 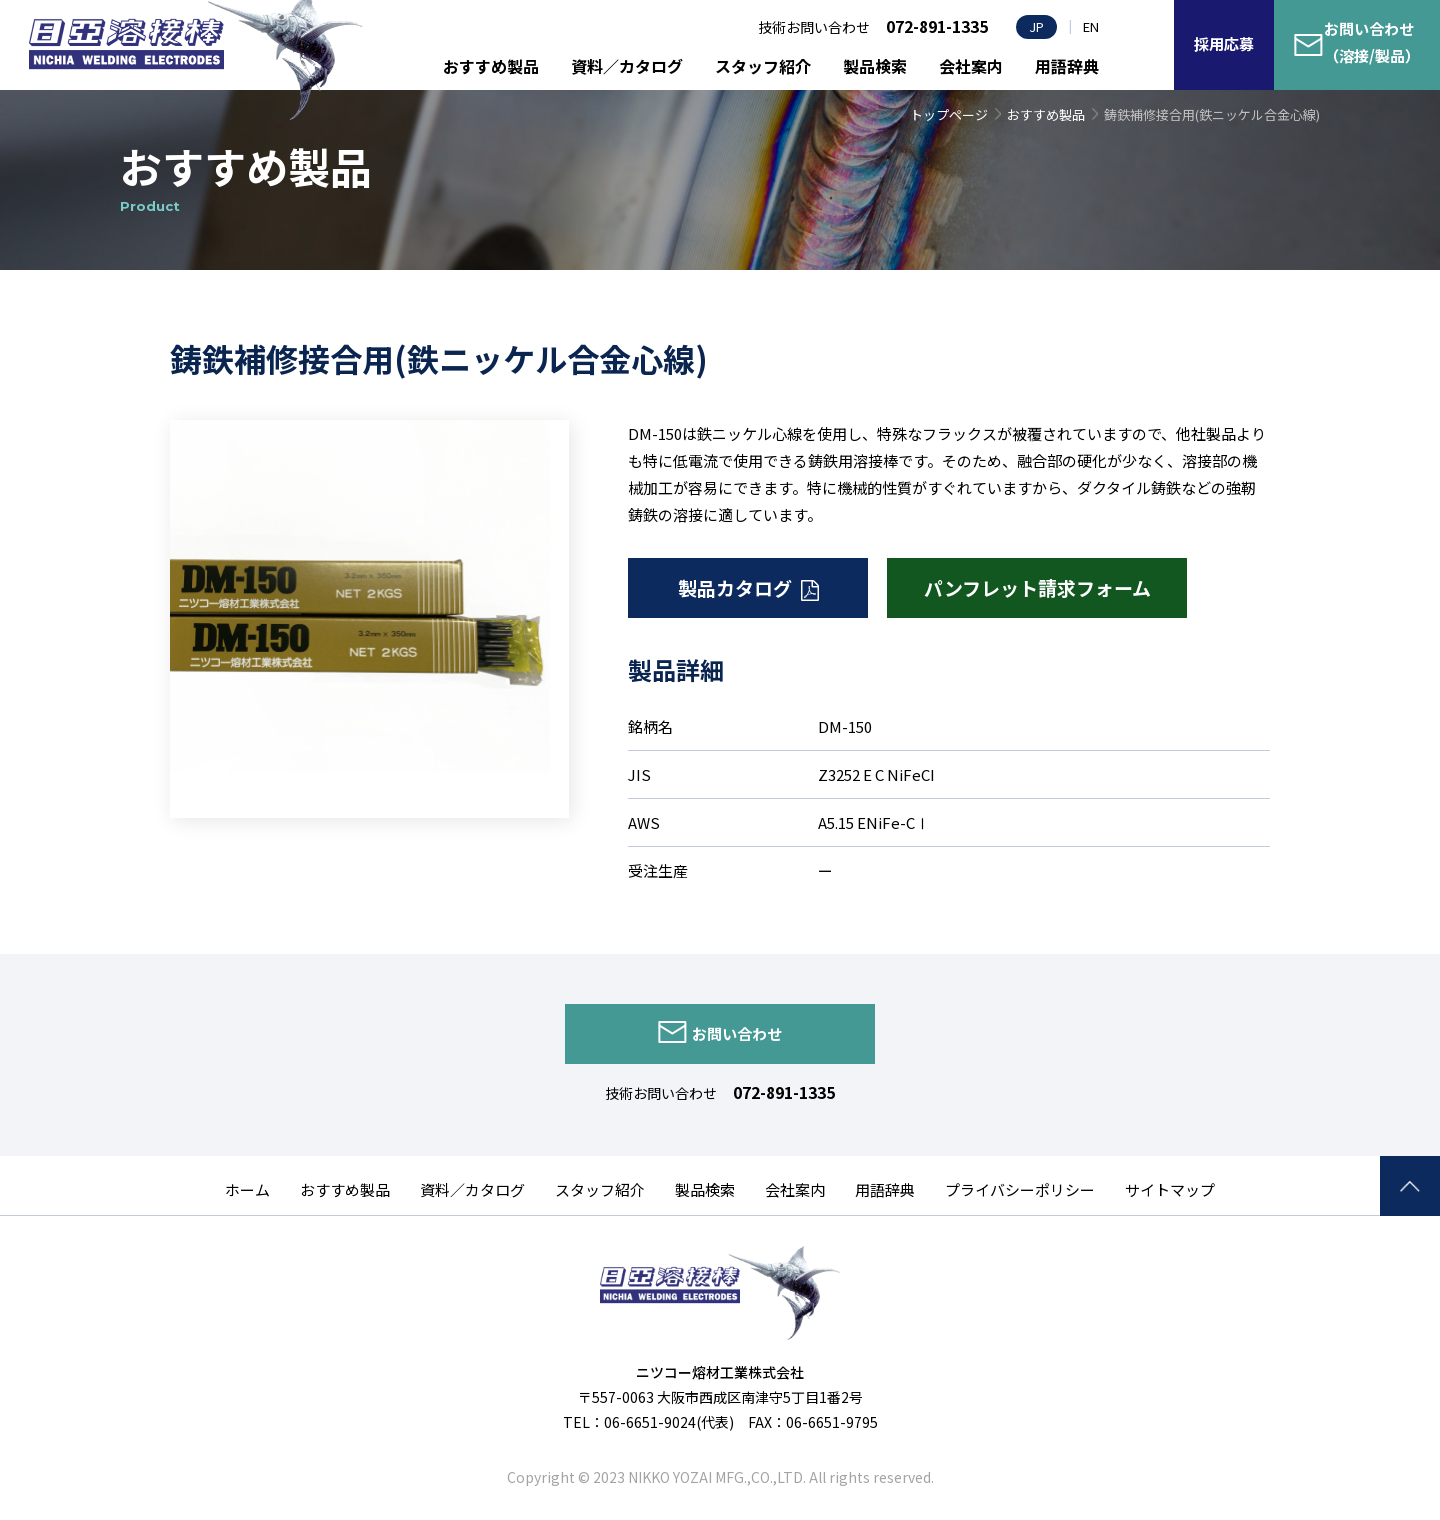 I want to click on トップページ, so click(x=949, y=114).